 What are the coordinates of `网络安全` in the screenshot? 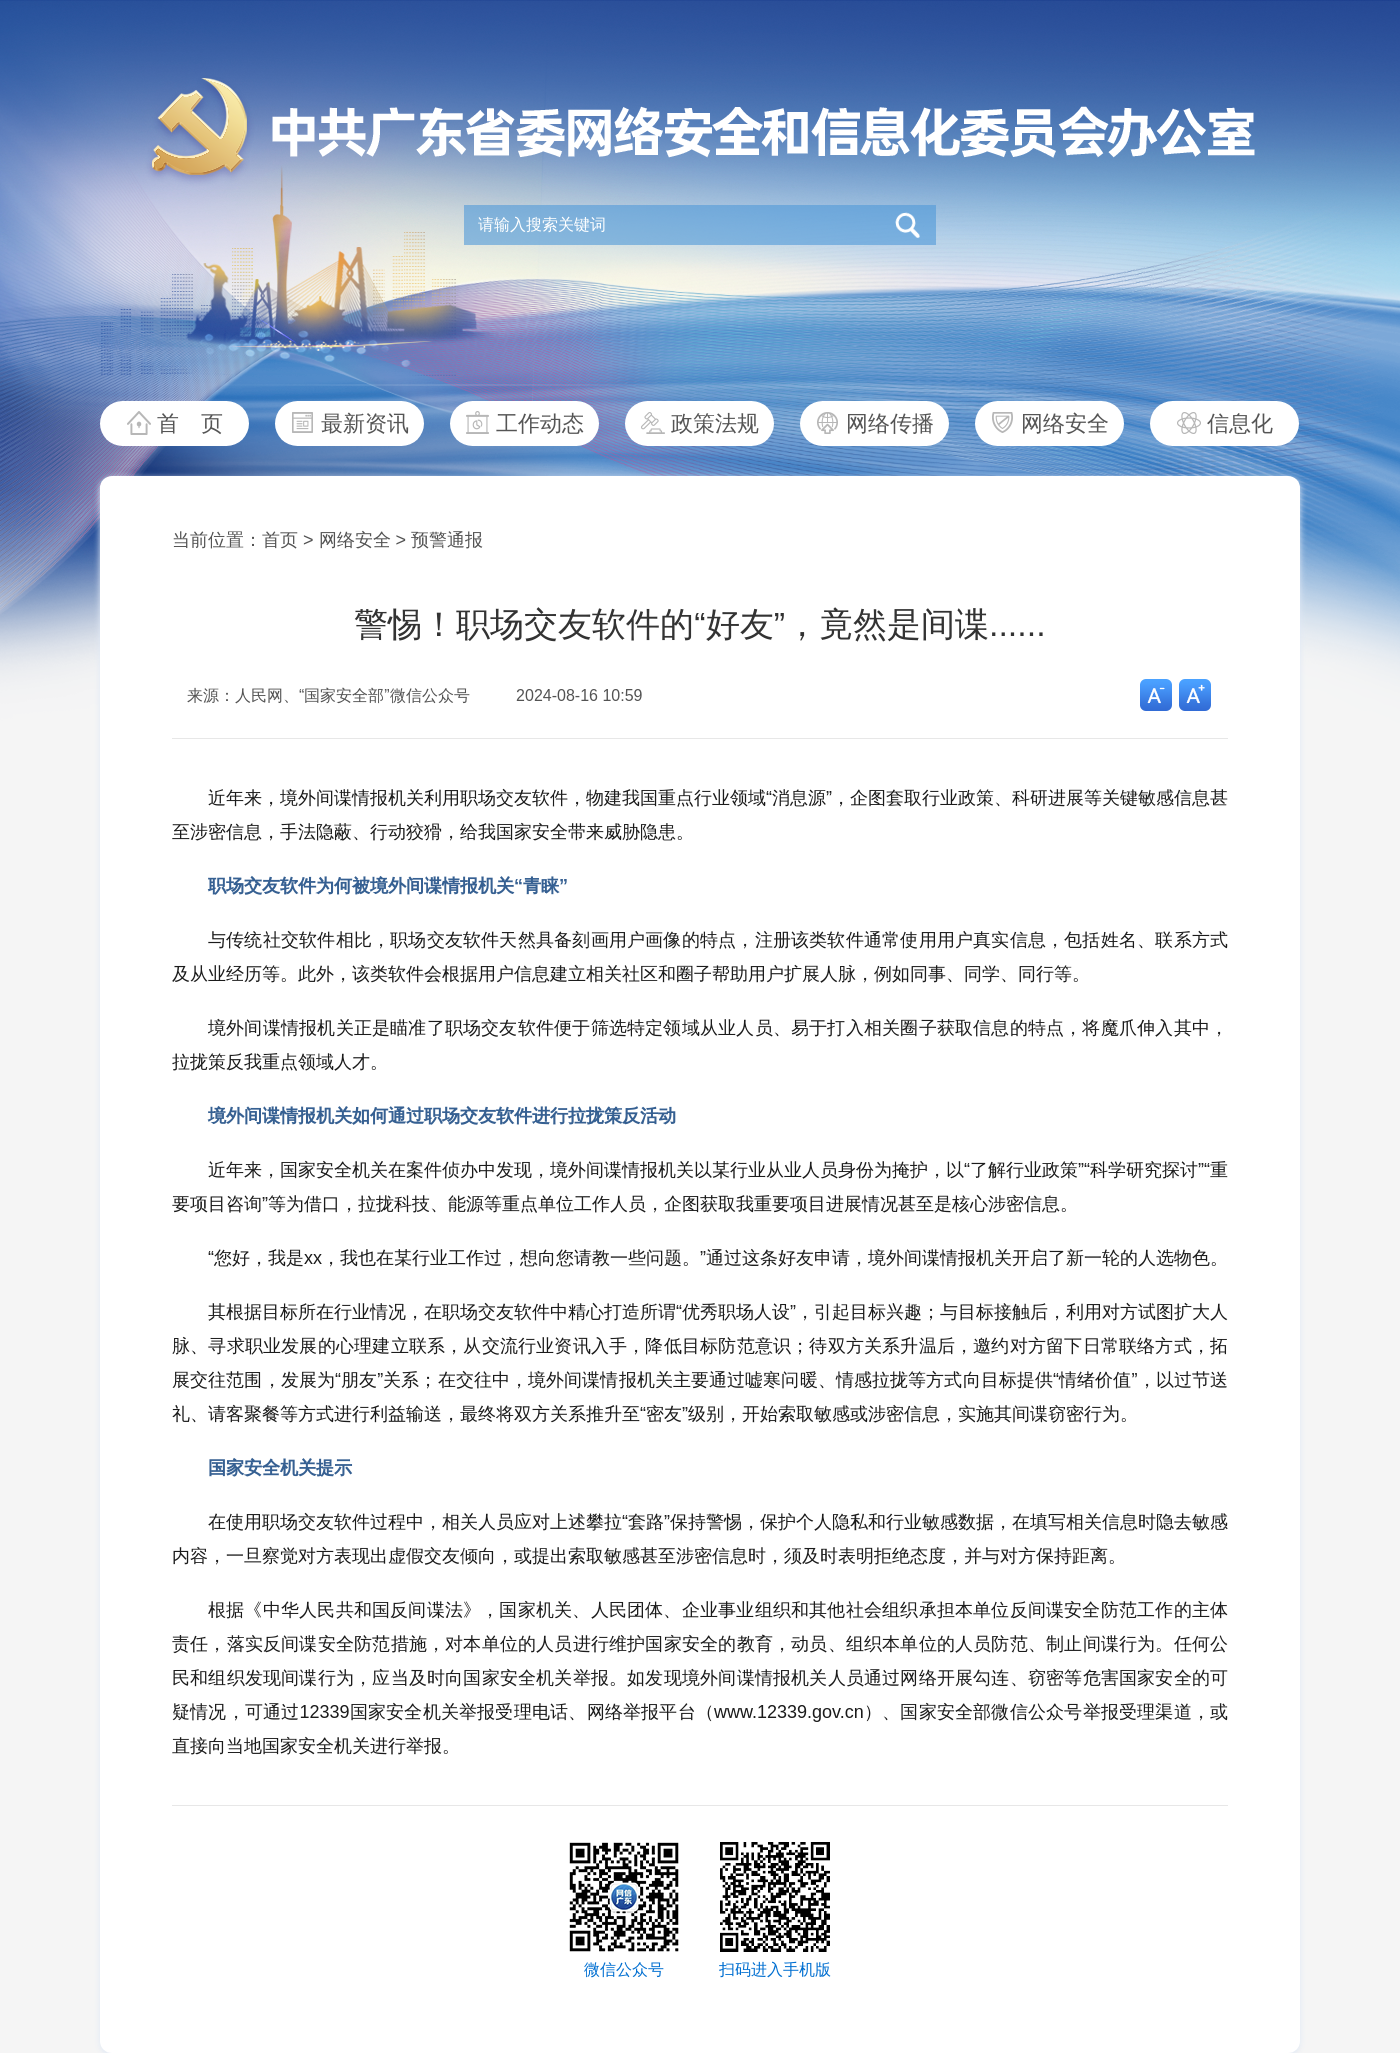 It's located at (1065, 423).